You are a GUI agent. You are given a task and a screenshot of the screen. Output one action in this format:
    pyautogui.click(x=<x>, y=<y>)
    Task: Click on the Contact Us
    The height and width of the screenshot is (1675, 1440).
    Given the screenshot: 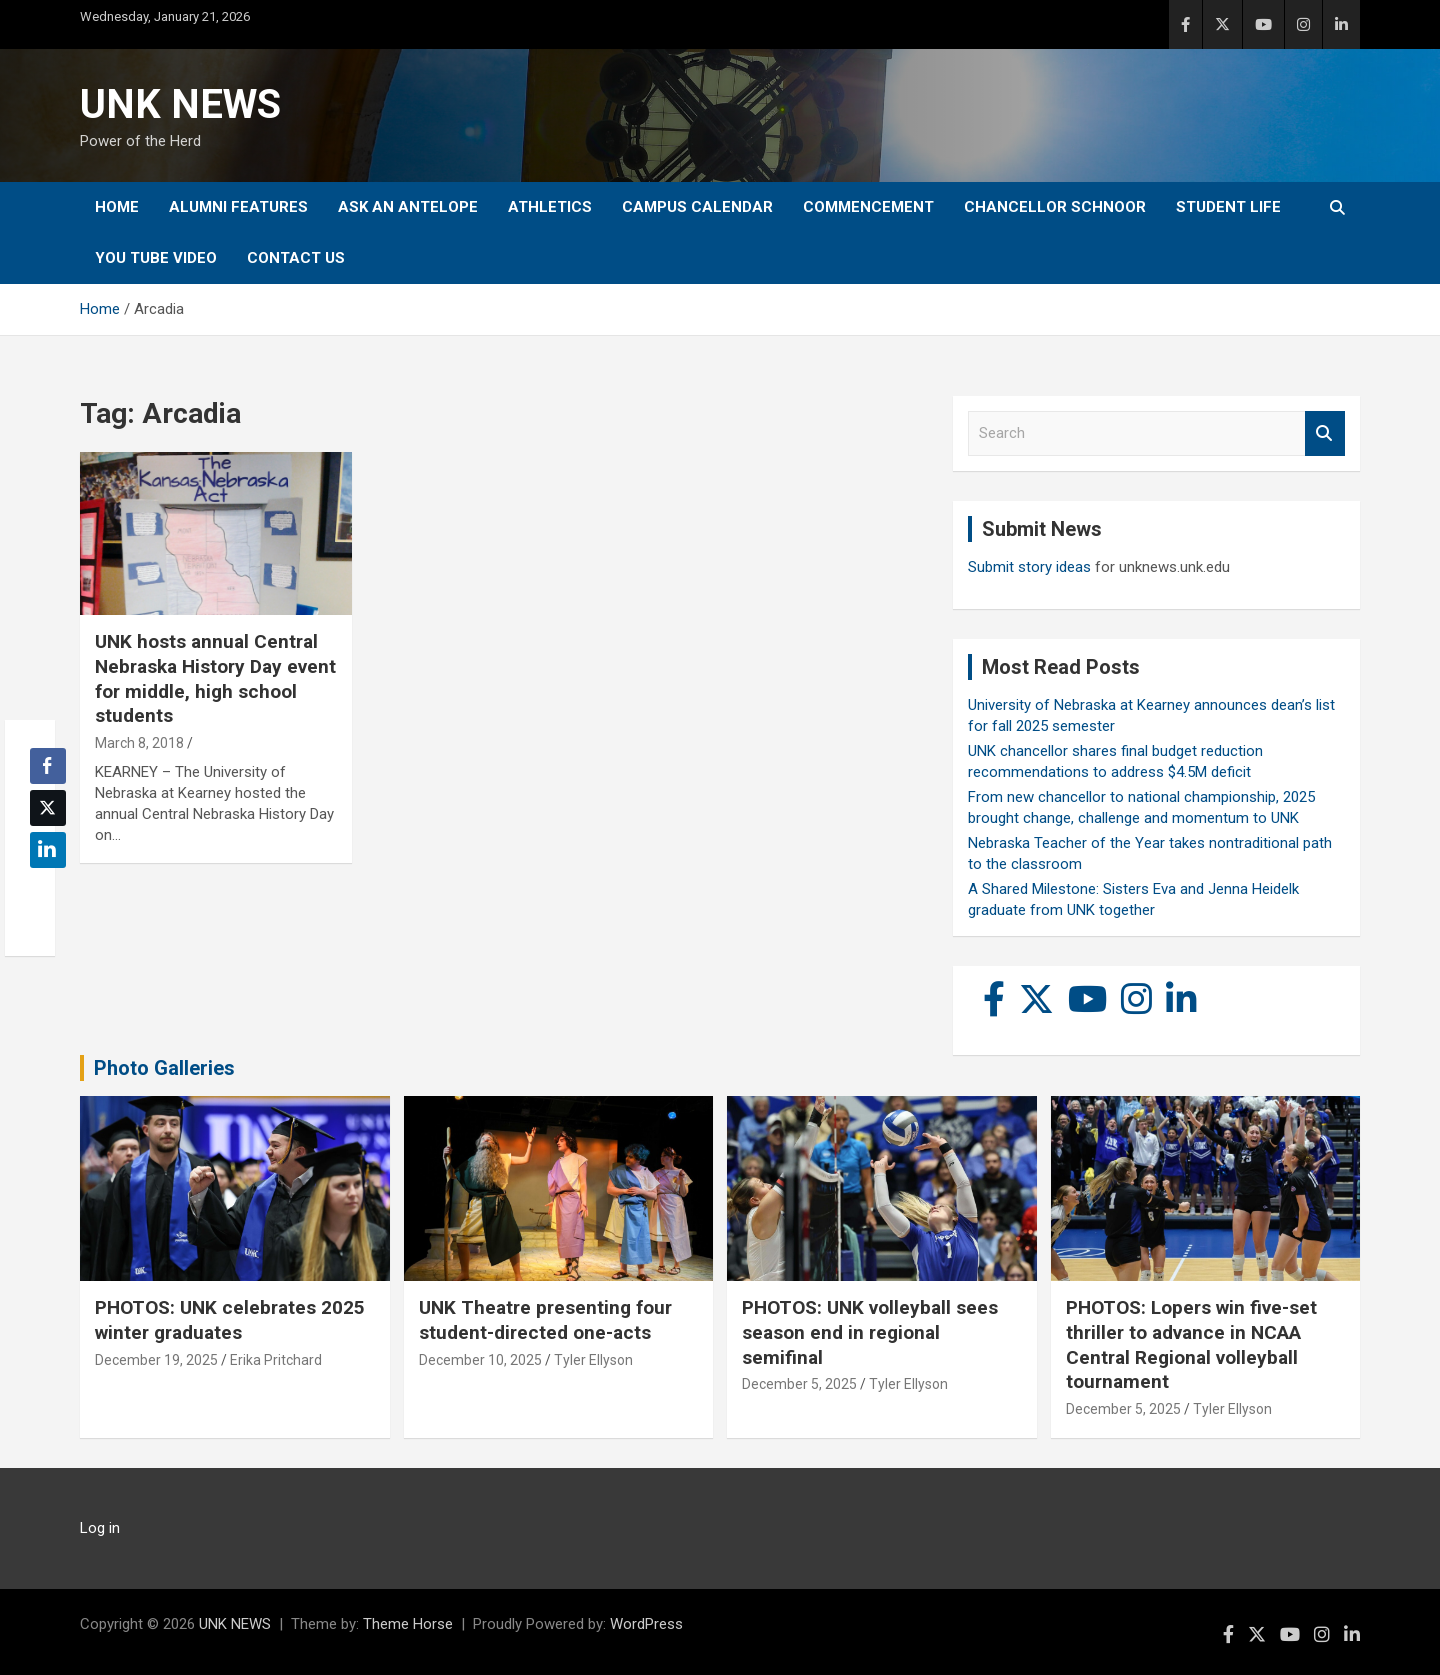 What is the action you would take?
    pyautogui.click(x=296, y=258)
    